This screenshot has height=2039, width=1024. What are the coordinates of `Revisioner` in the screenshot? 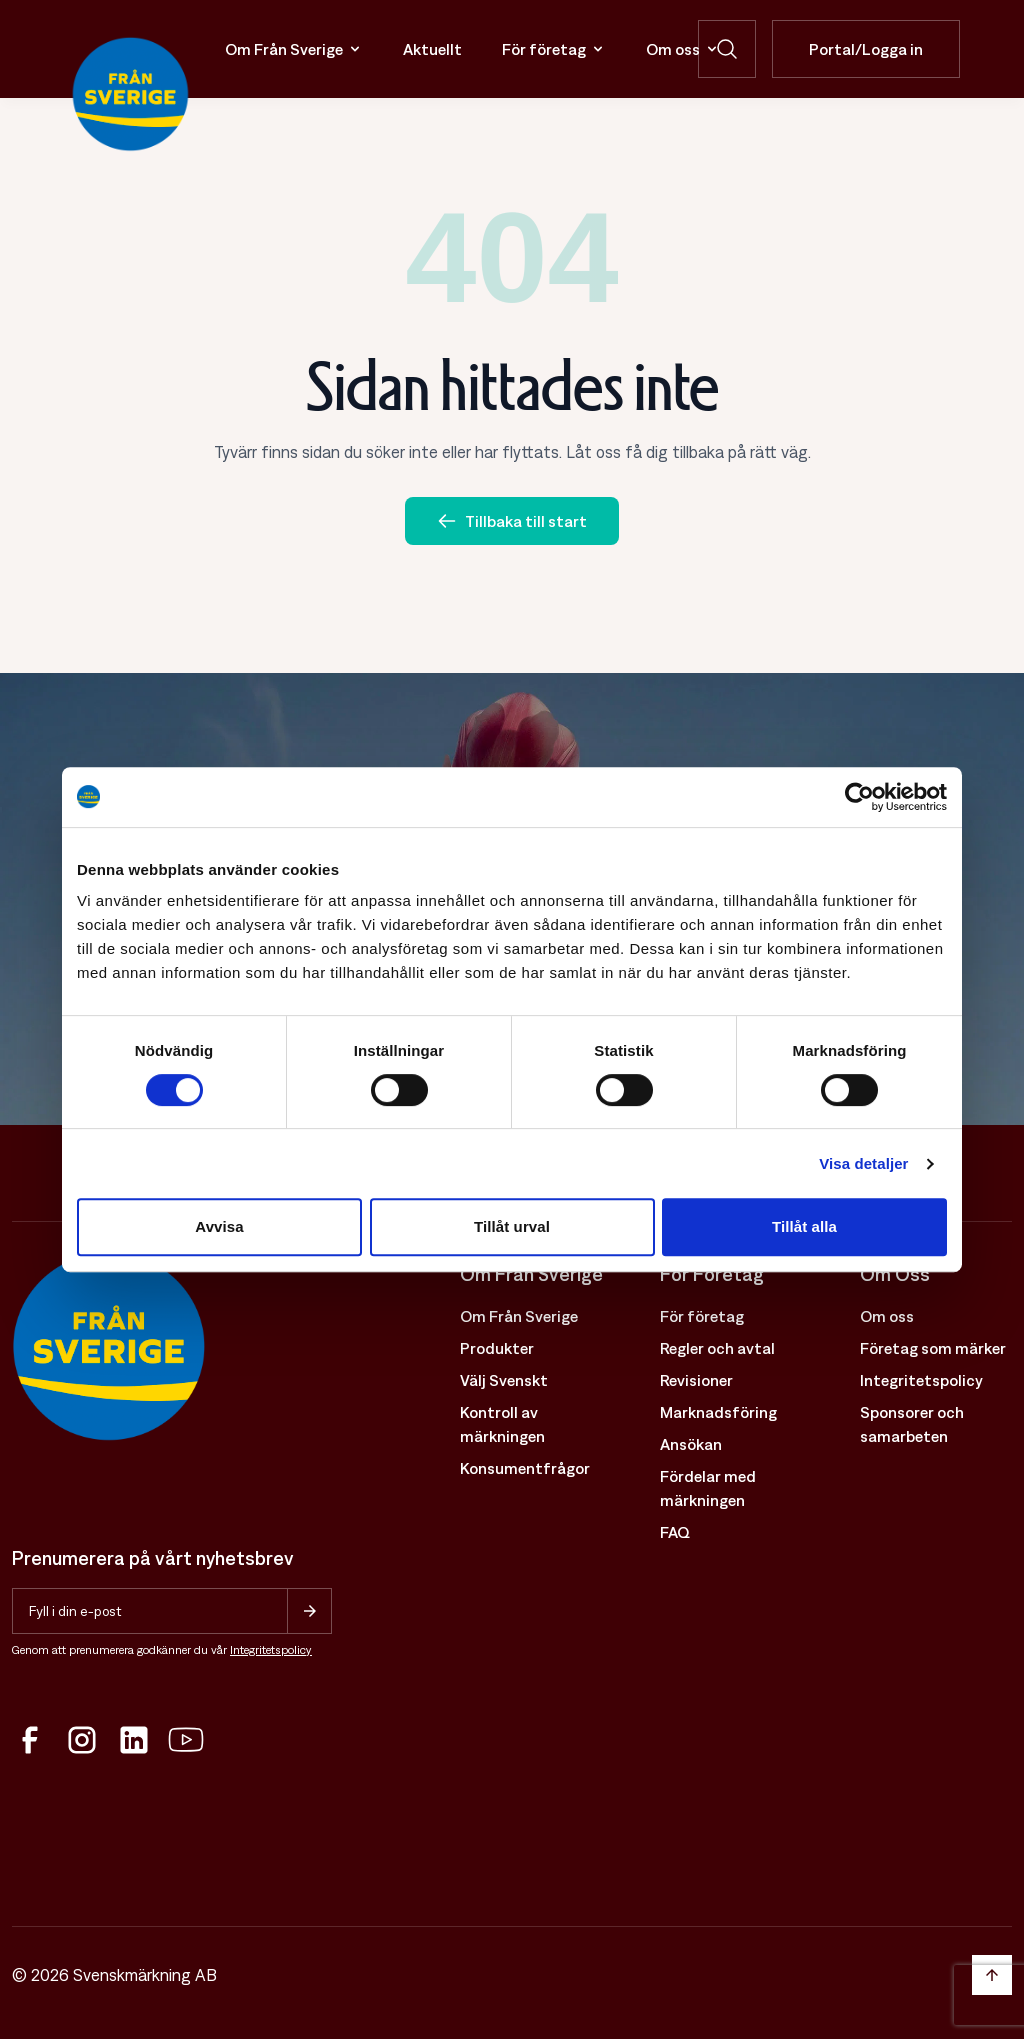 It's located at (696, 1380).